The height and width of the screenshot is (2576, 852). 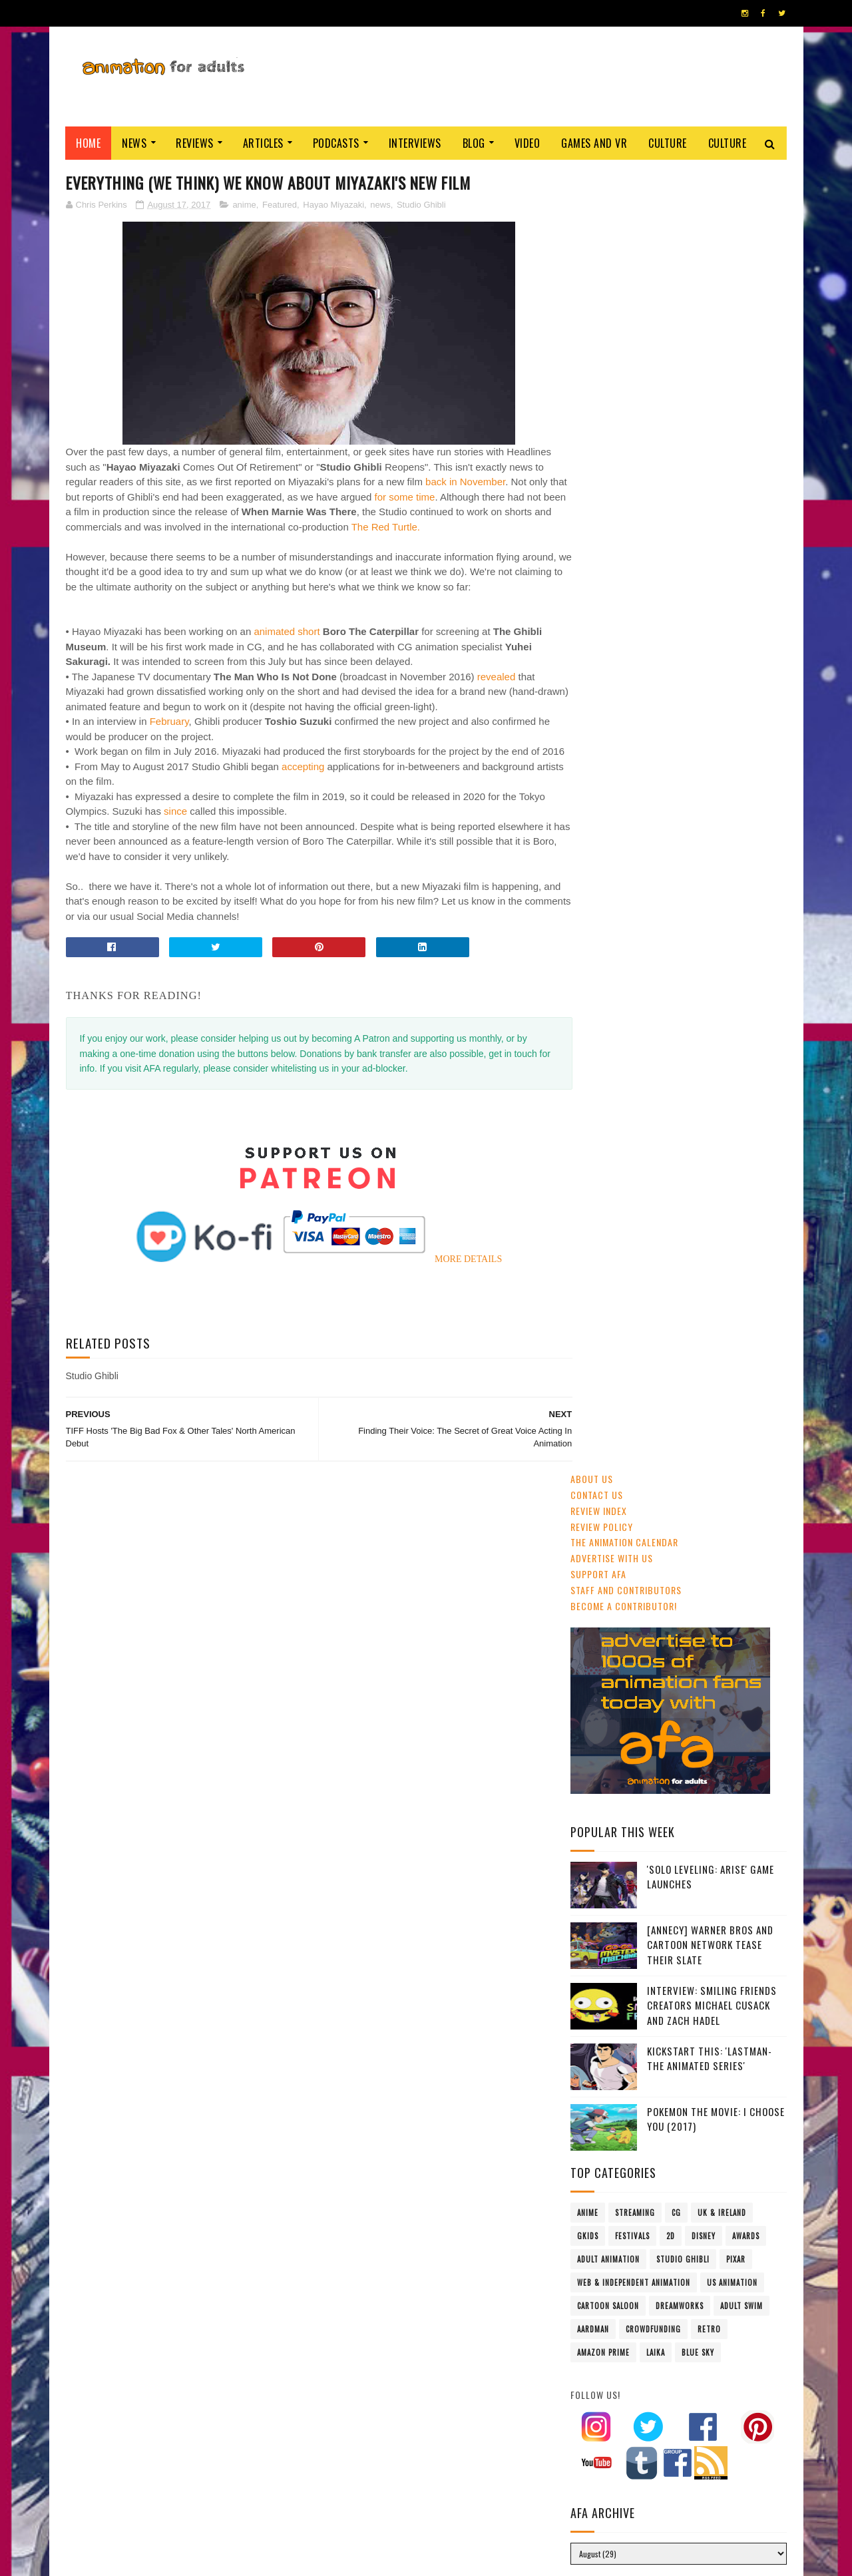 I want to click on since, so click(x=175, y=857).